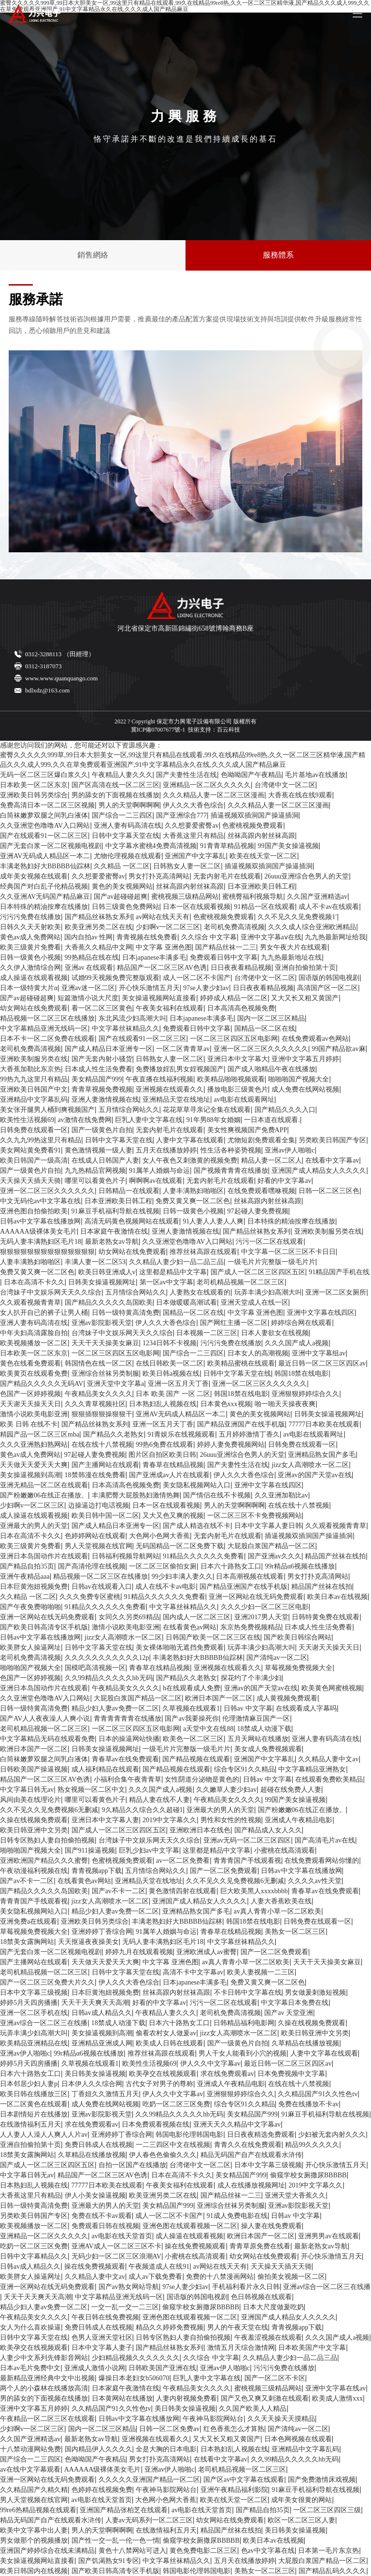  What do you see at coordinates (328, 1759) in the screenshot?
I see `久久精品人妻中文av` at bounding box center [328, 1759].